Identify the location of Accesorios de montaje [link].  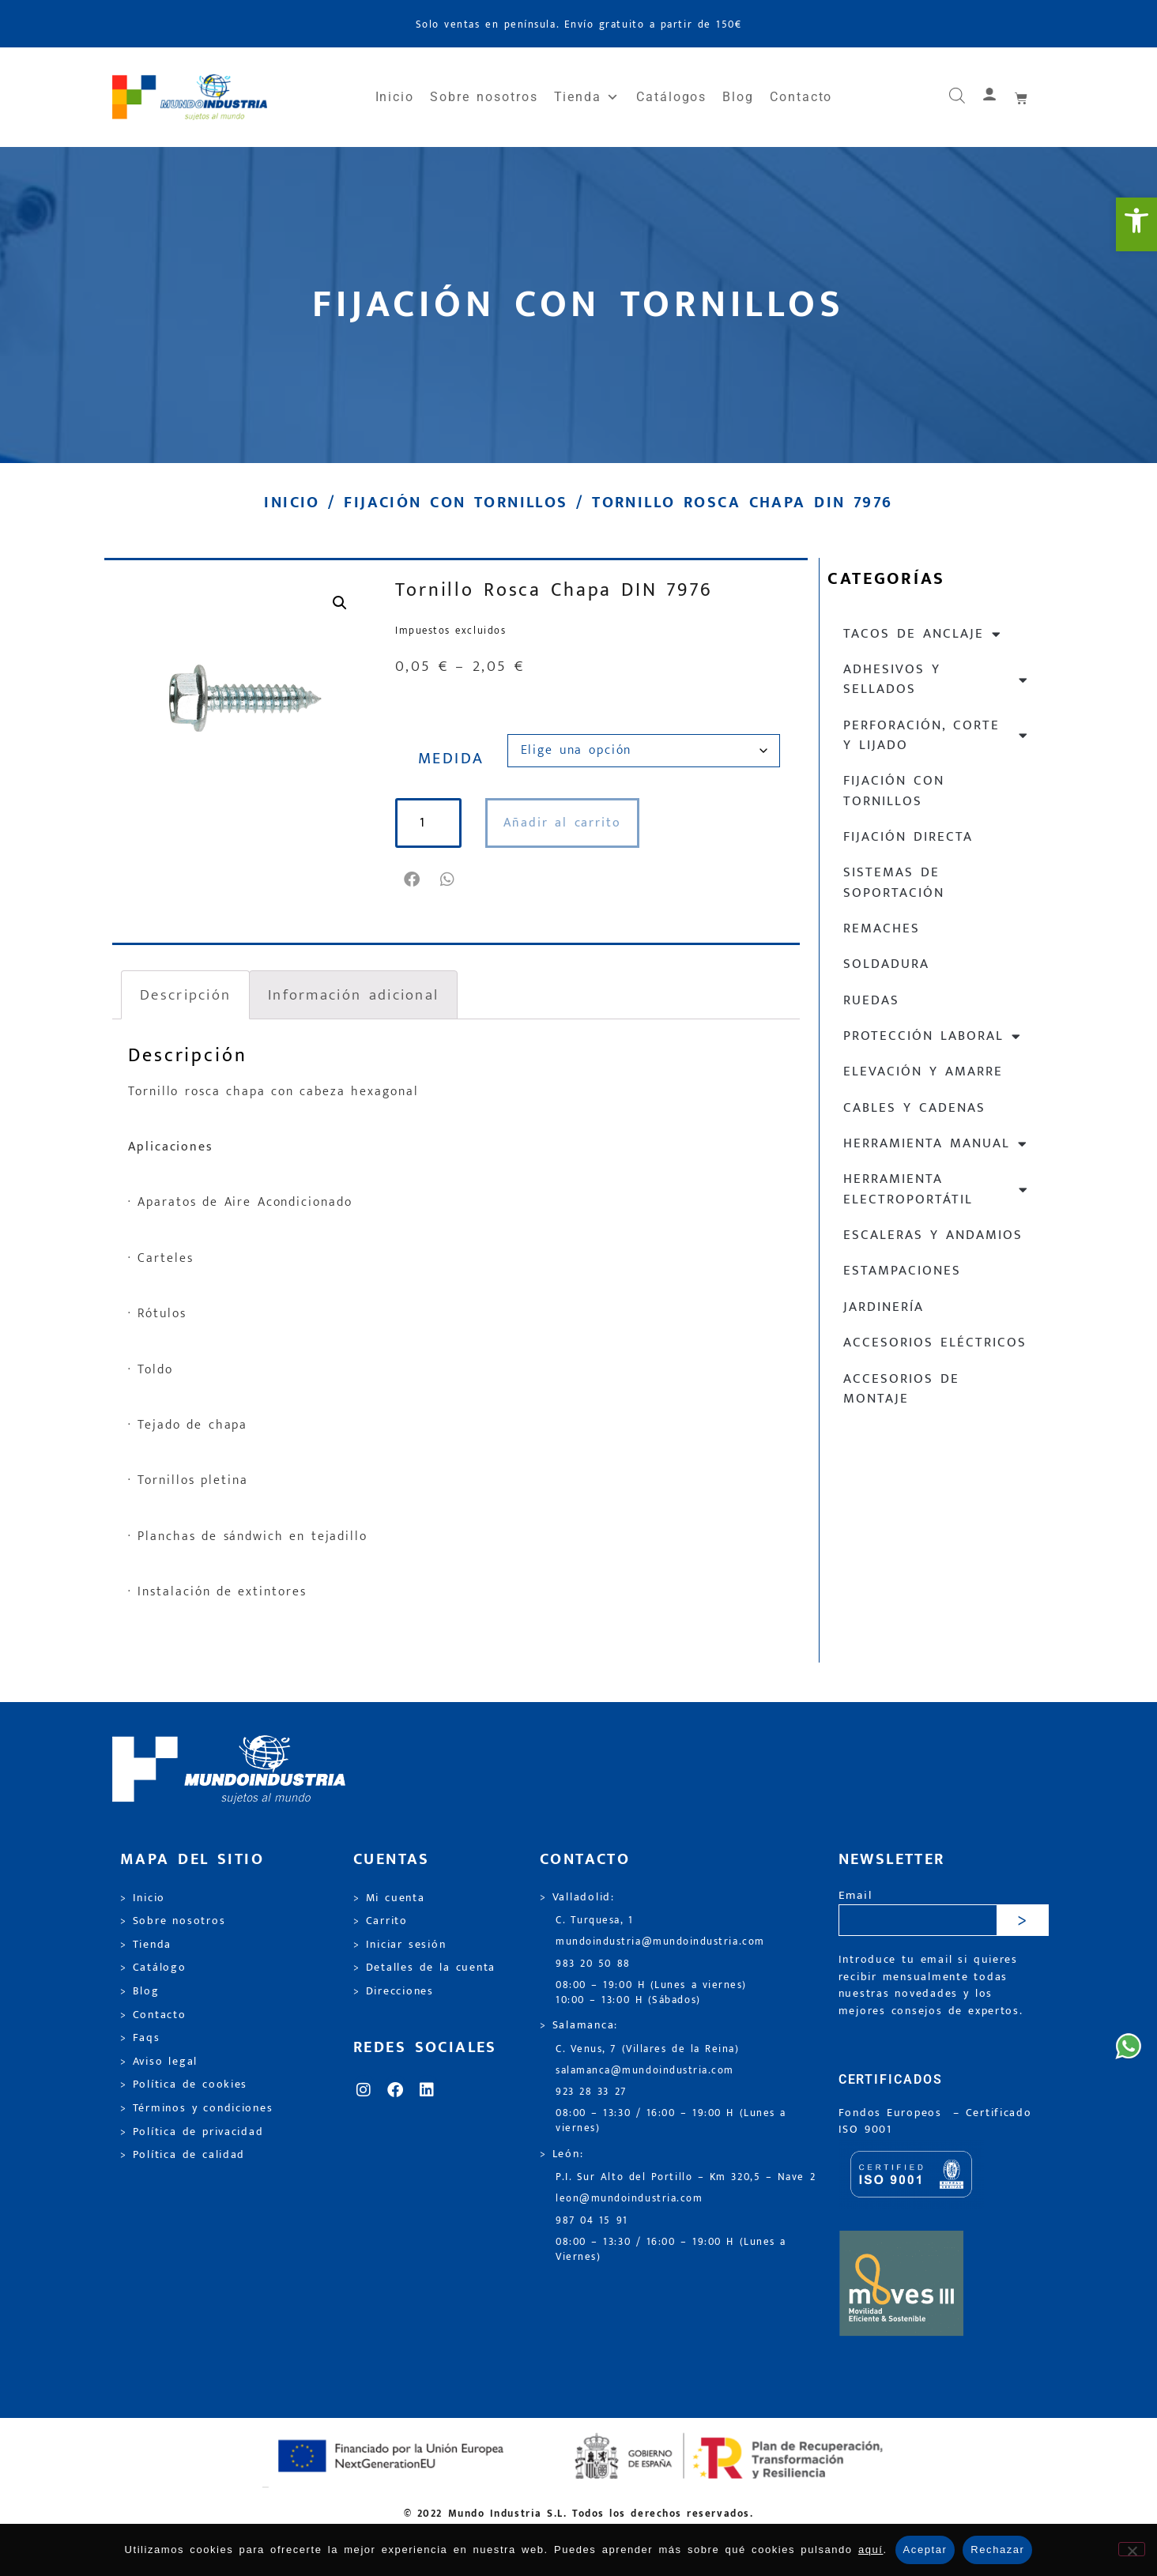
(901, 1389).